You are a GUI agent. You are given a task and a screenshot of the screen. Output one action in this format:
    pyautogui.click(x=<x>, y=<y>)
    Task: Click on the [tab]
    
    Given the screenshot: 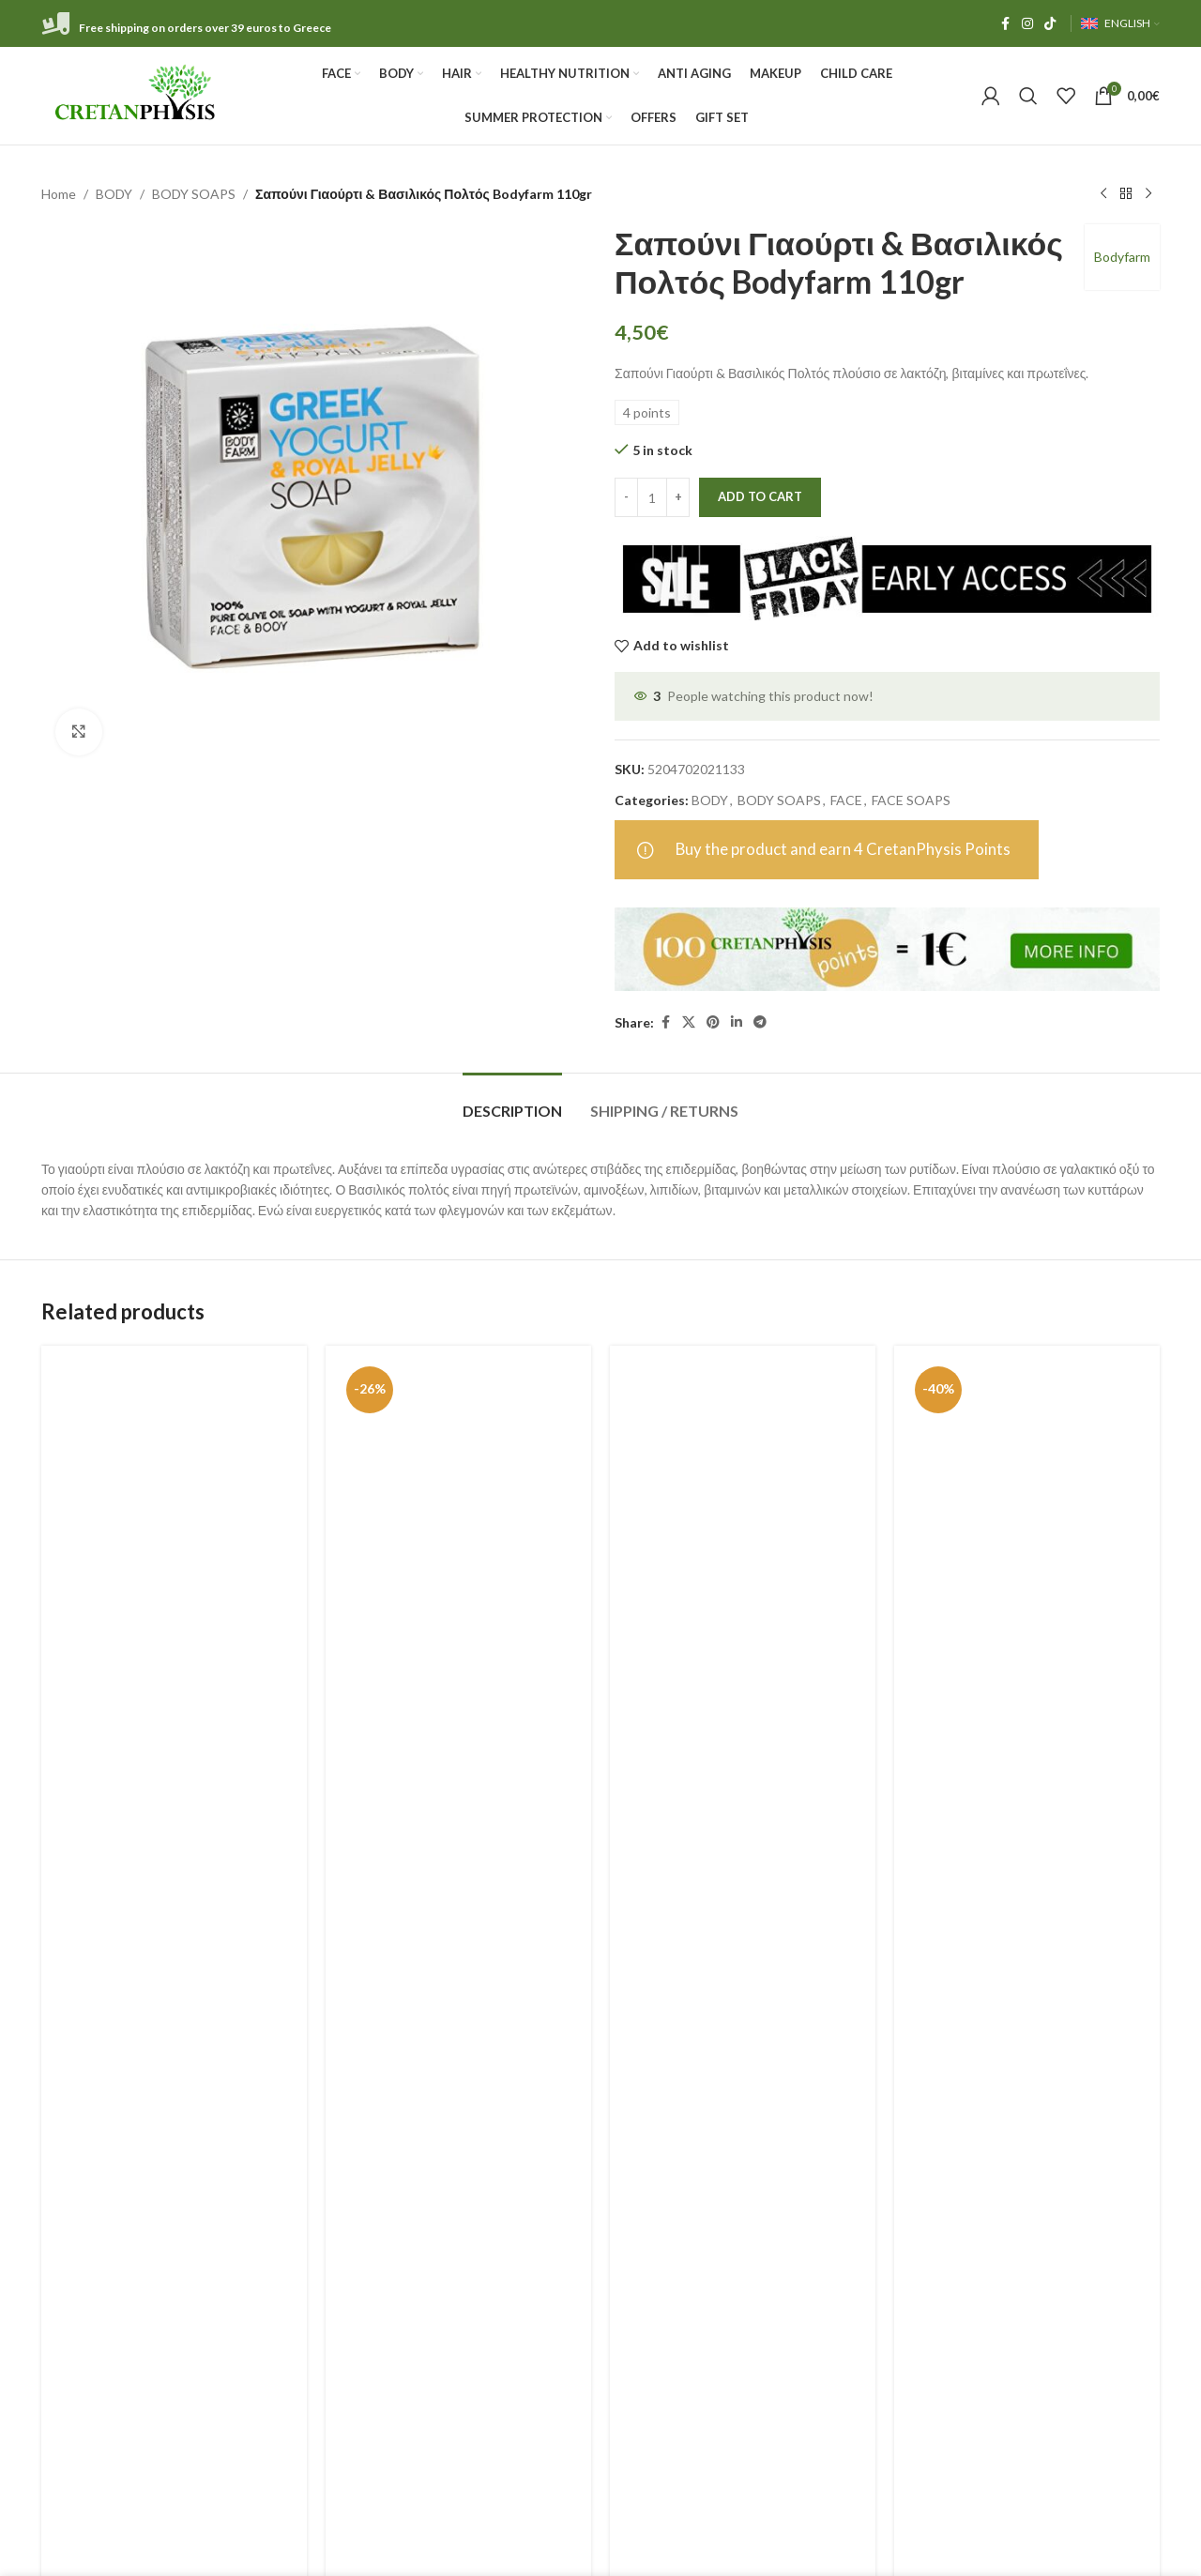 What is the action you would take?
    pyautogui.click(x=512, y=1101)
    